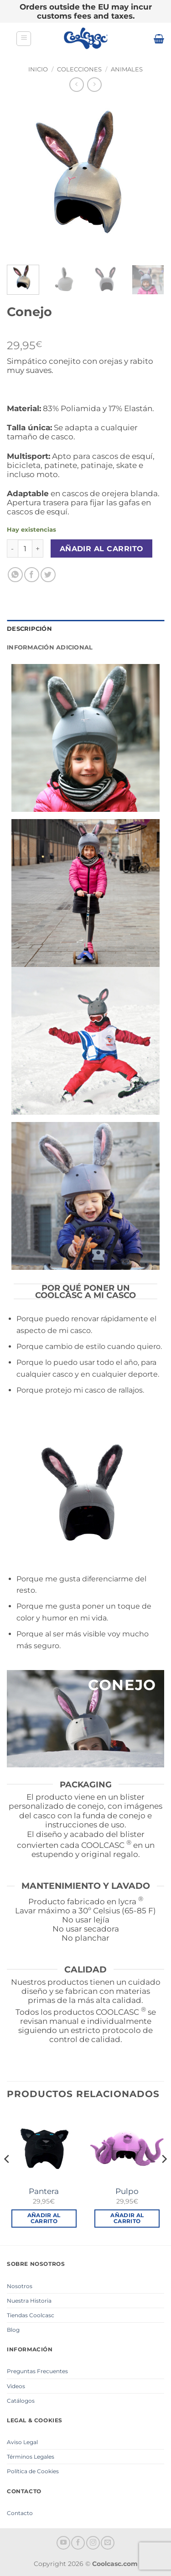  What do you see at coordinates (50, 647) in the screenshot?
I see `Información adicional [tab]` at bounding box center [50, 647].